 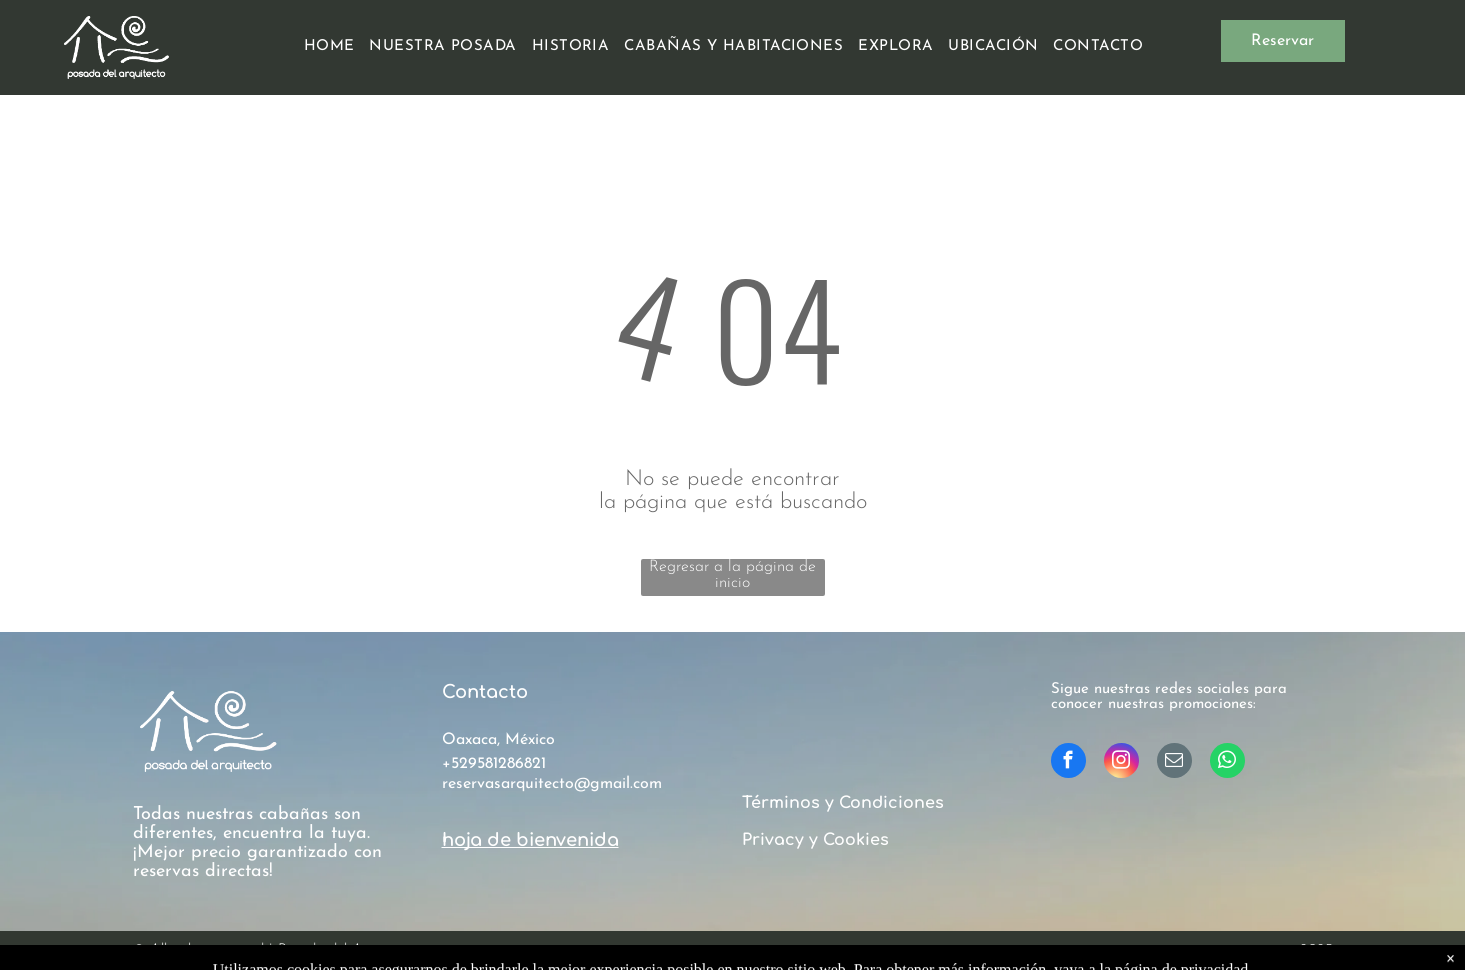 I want to click on [facebook], so click(x=1068, y=763).